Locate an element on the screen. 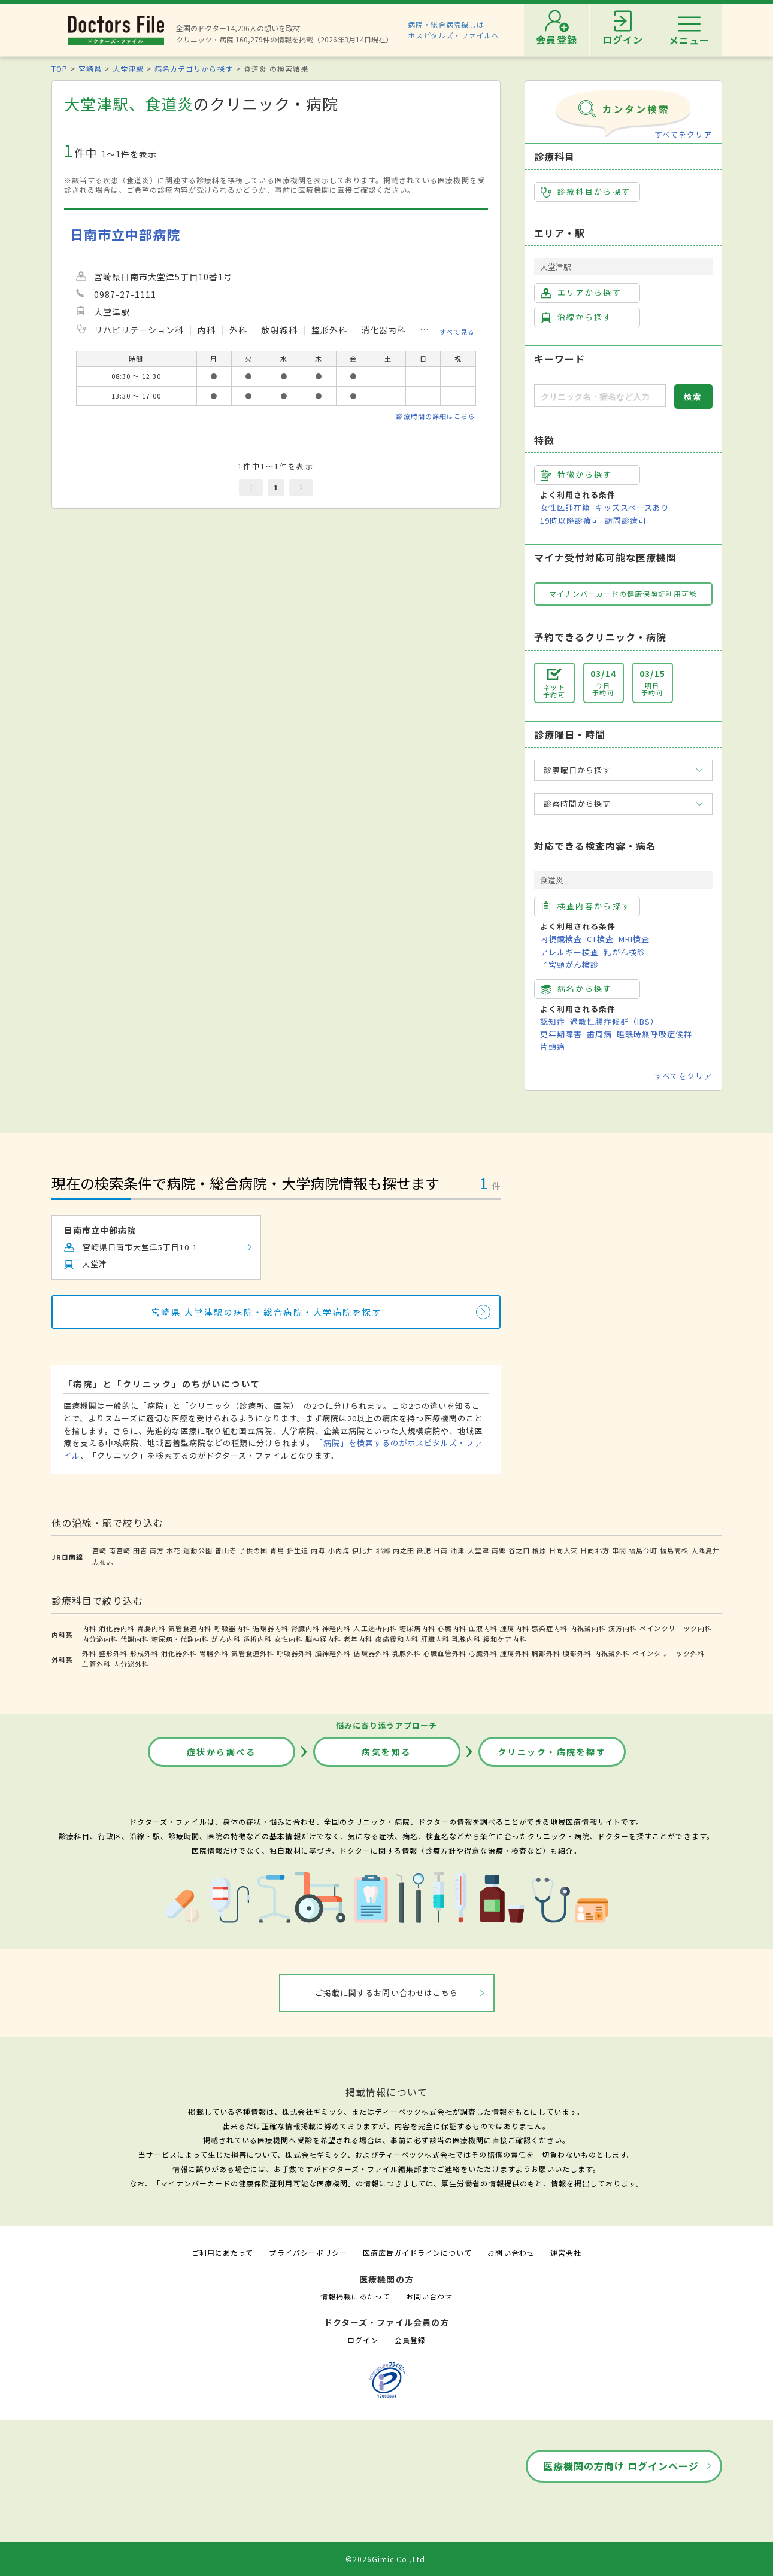 This screenshot has width=773, height=2576. 志布志 is located at coordinates (103, 1561).